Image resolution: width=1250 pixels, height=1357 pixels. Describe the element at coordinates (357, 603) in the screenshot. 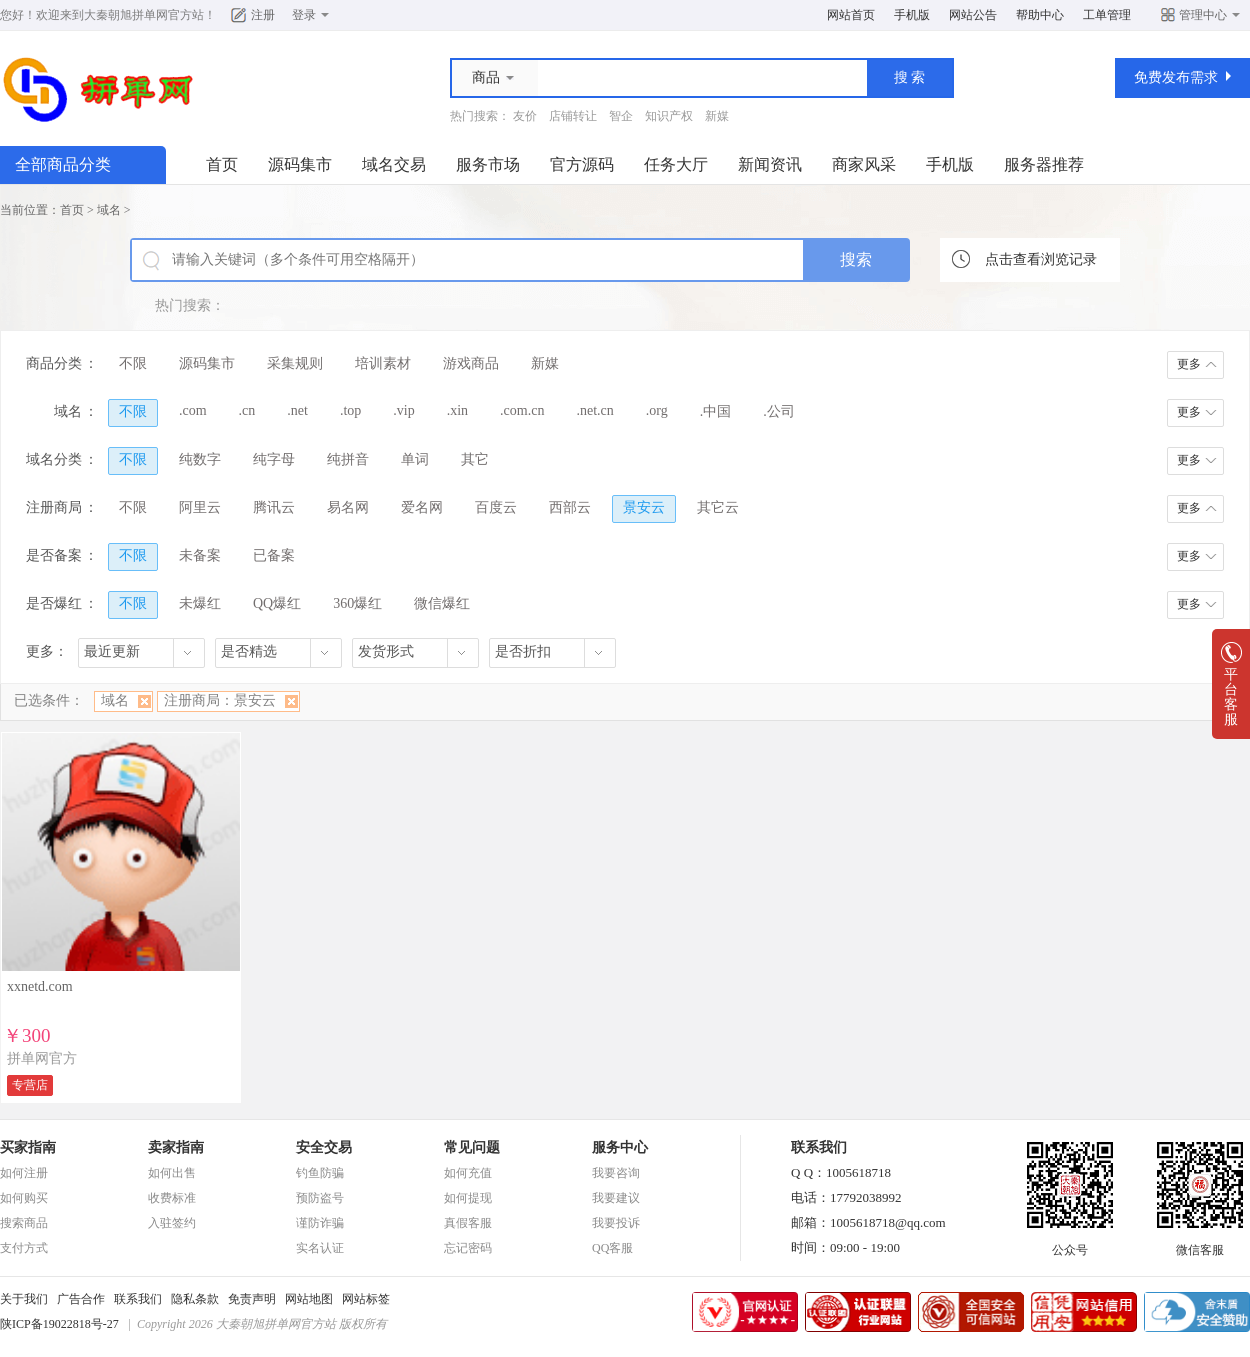

I see `360爆红` at that location.